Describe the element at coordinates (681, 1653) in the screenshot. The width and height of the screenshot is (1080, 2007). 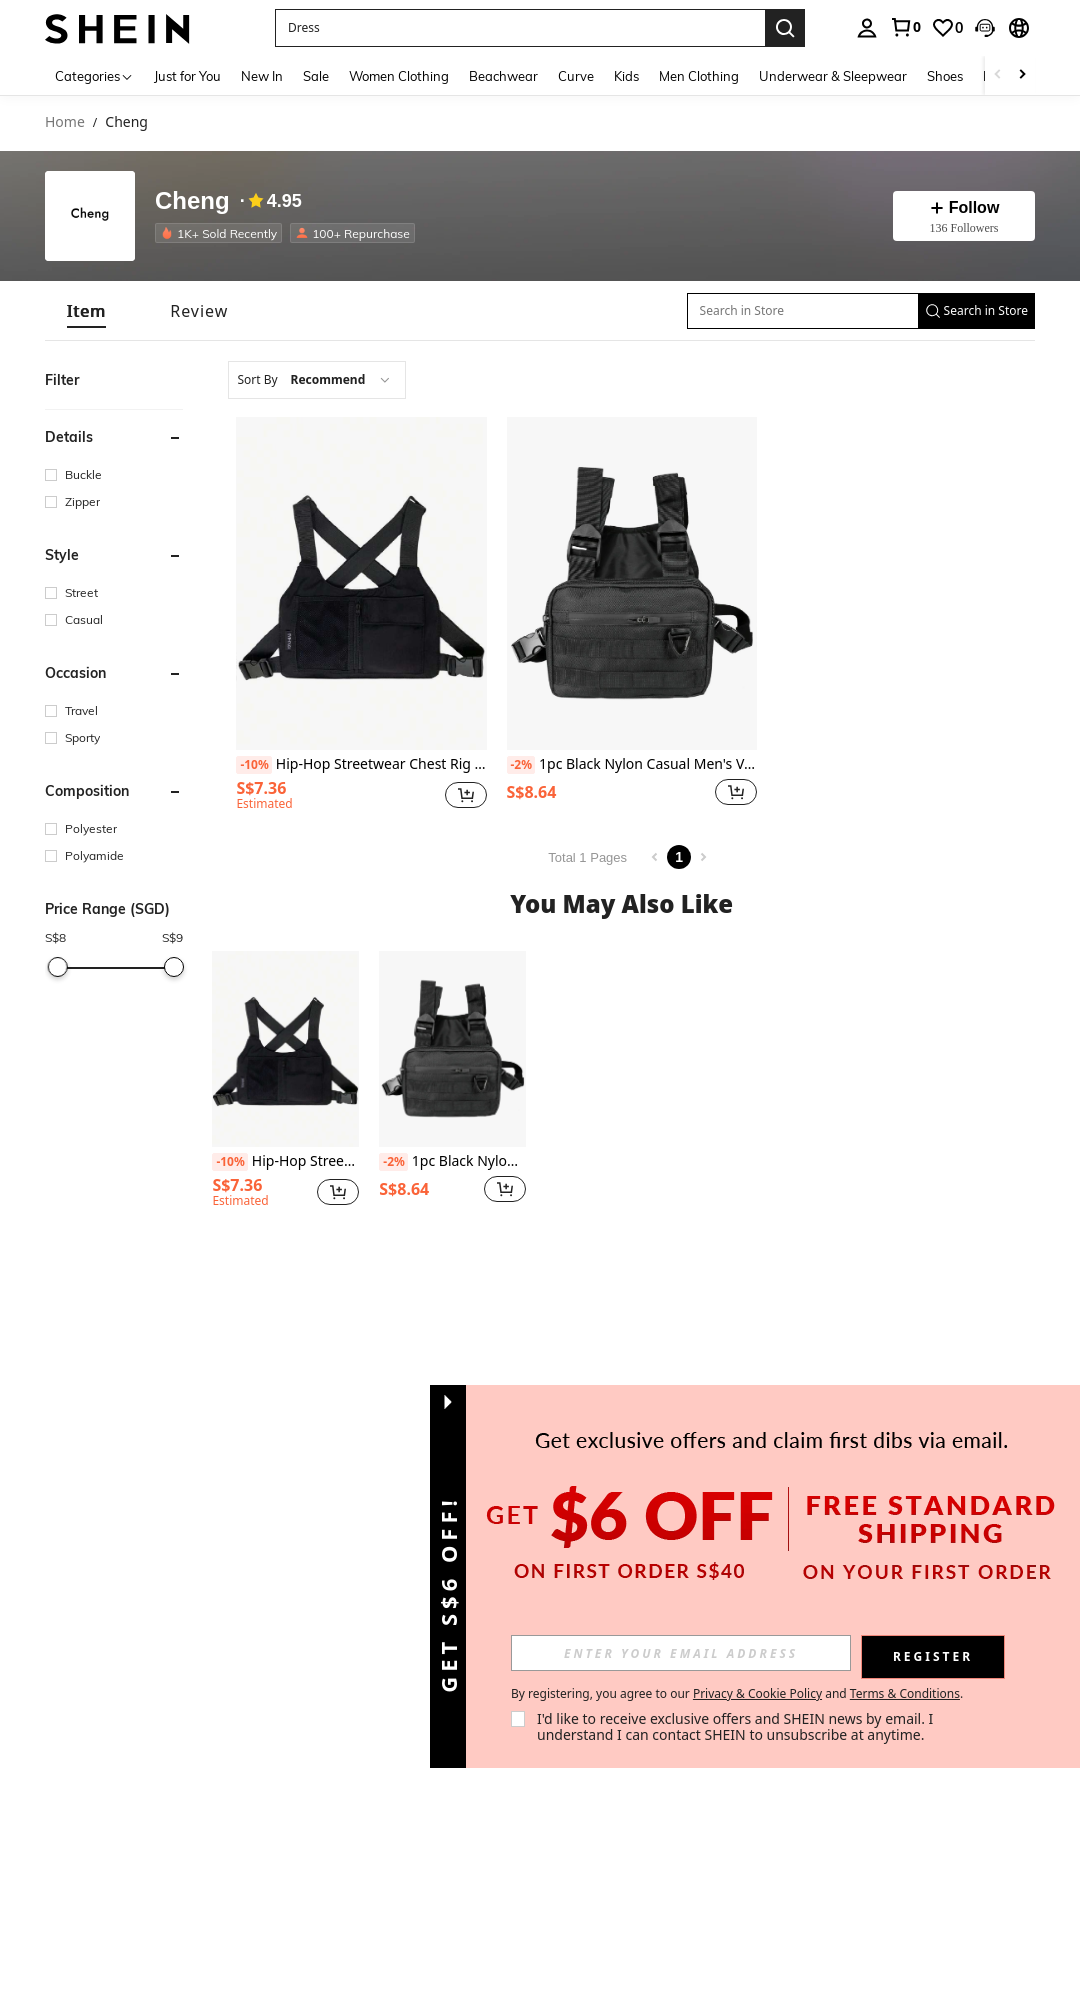
I see `[input]` at that location.